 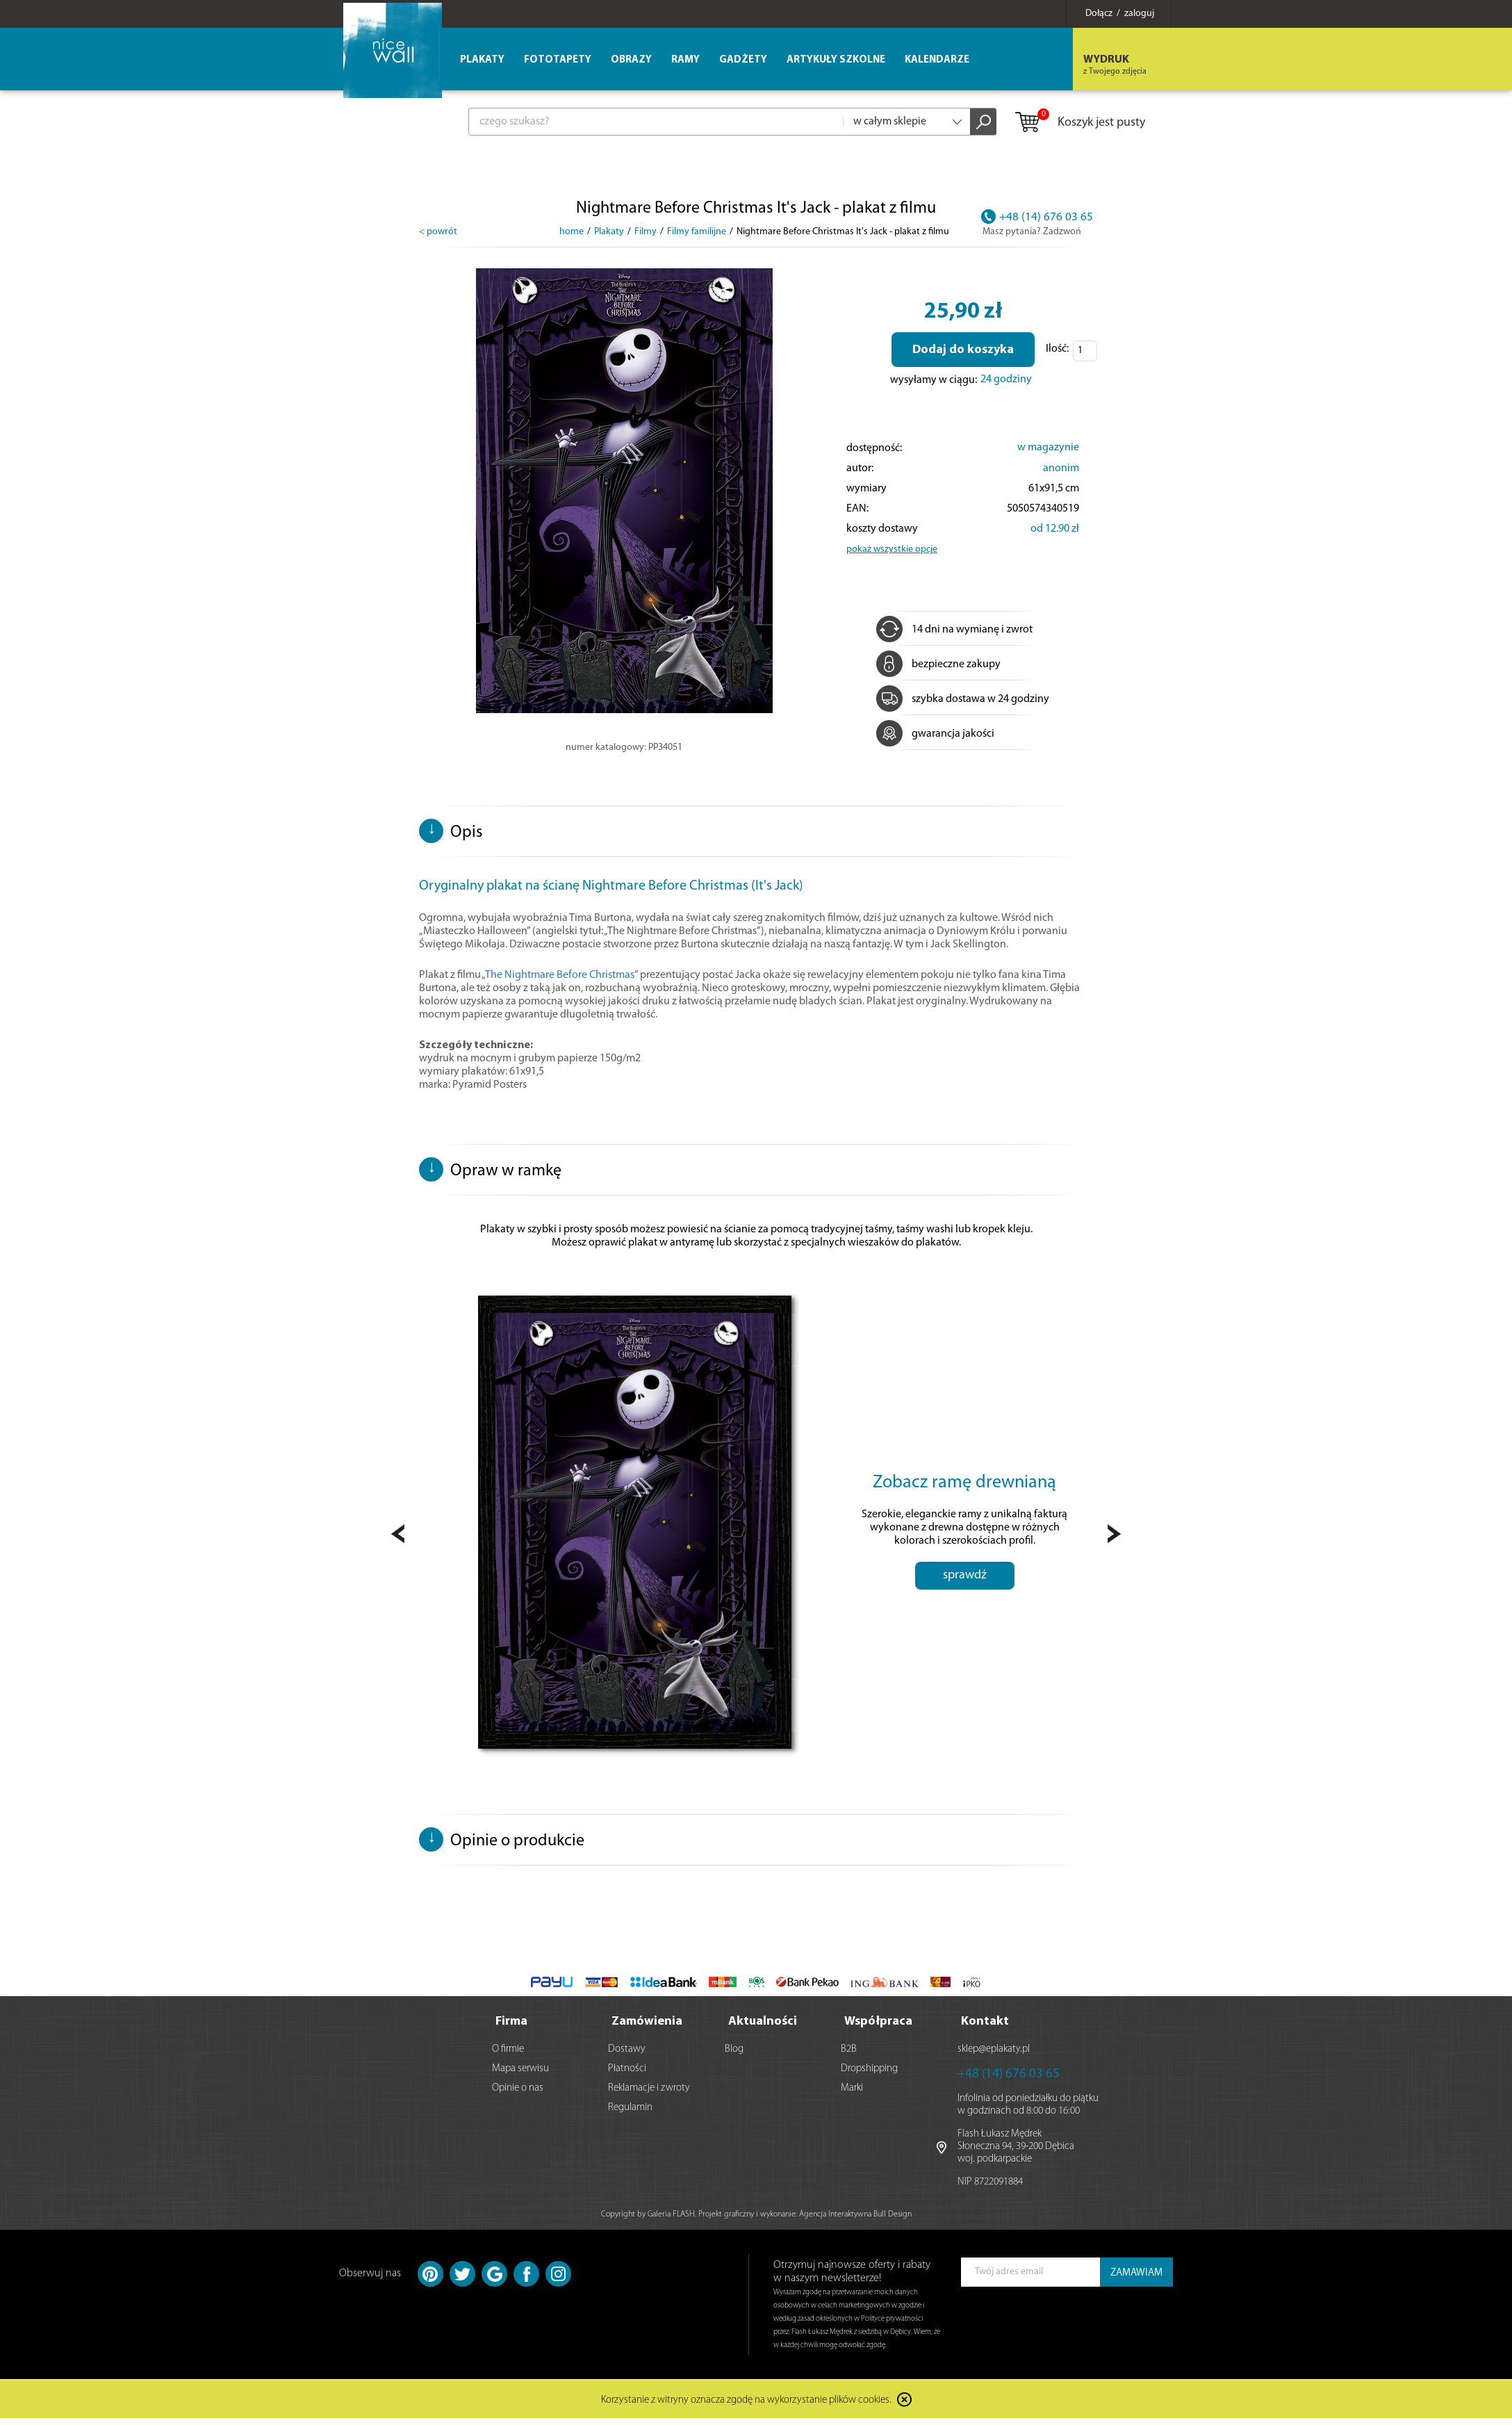 I want to click on Artykuły szkolne, so click(x=836, y=60).